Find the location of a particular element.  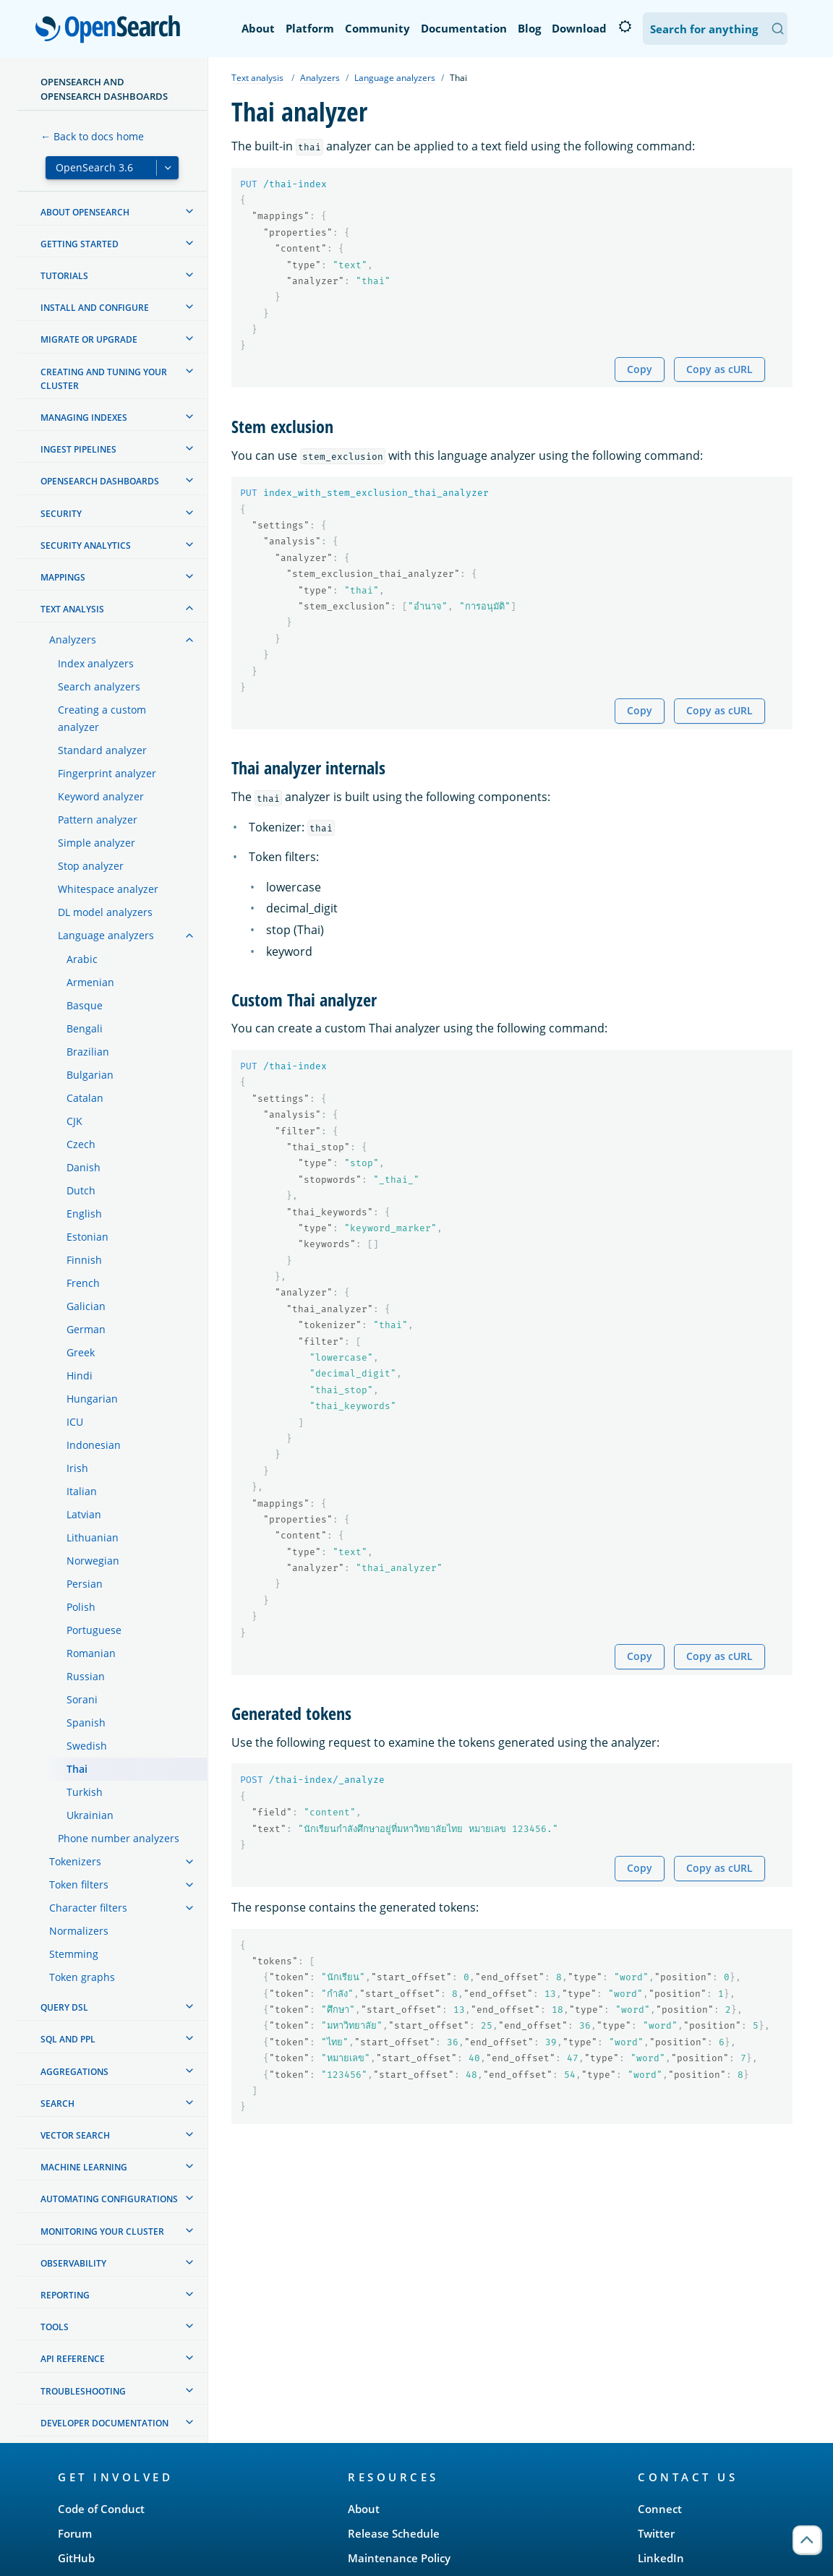

Mappings [treeitem] is located at coordinates (62, 577).